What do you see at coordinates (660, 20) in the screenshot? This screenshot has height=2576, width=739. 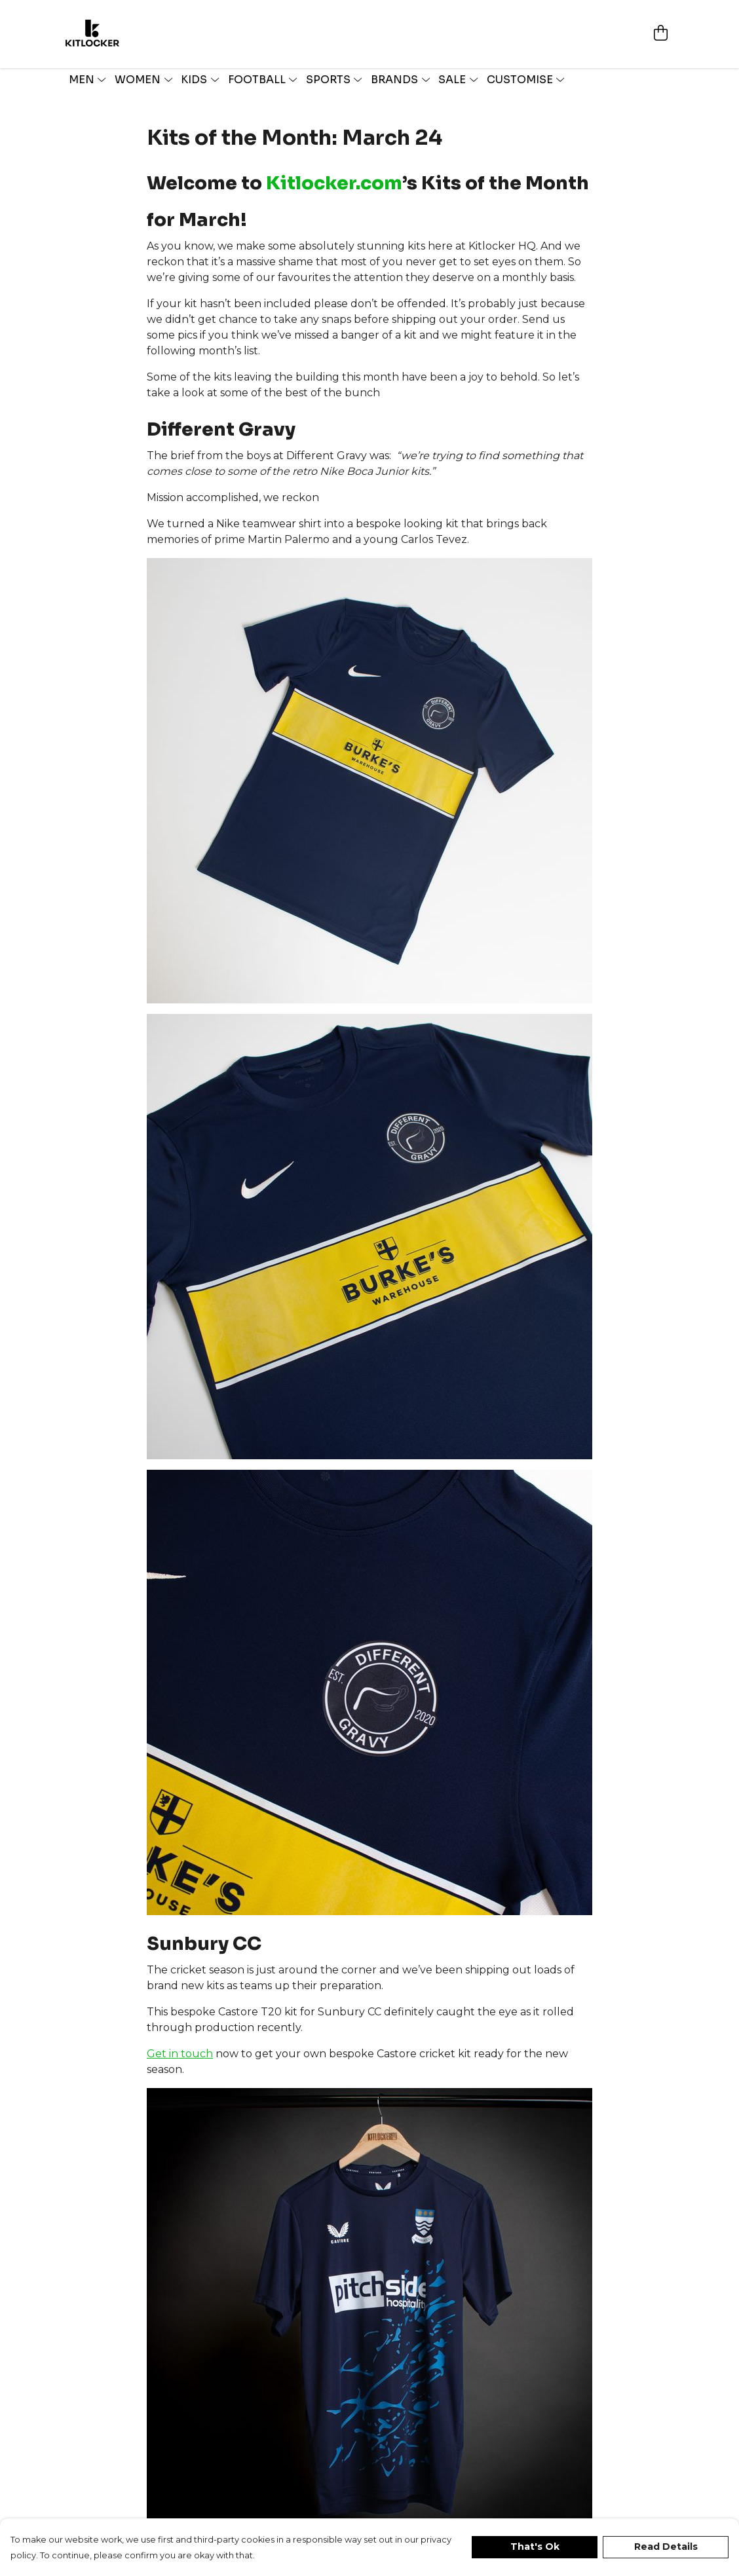 I see `[View basket]` at bounding box center [660, 20].